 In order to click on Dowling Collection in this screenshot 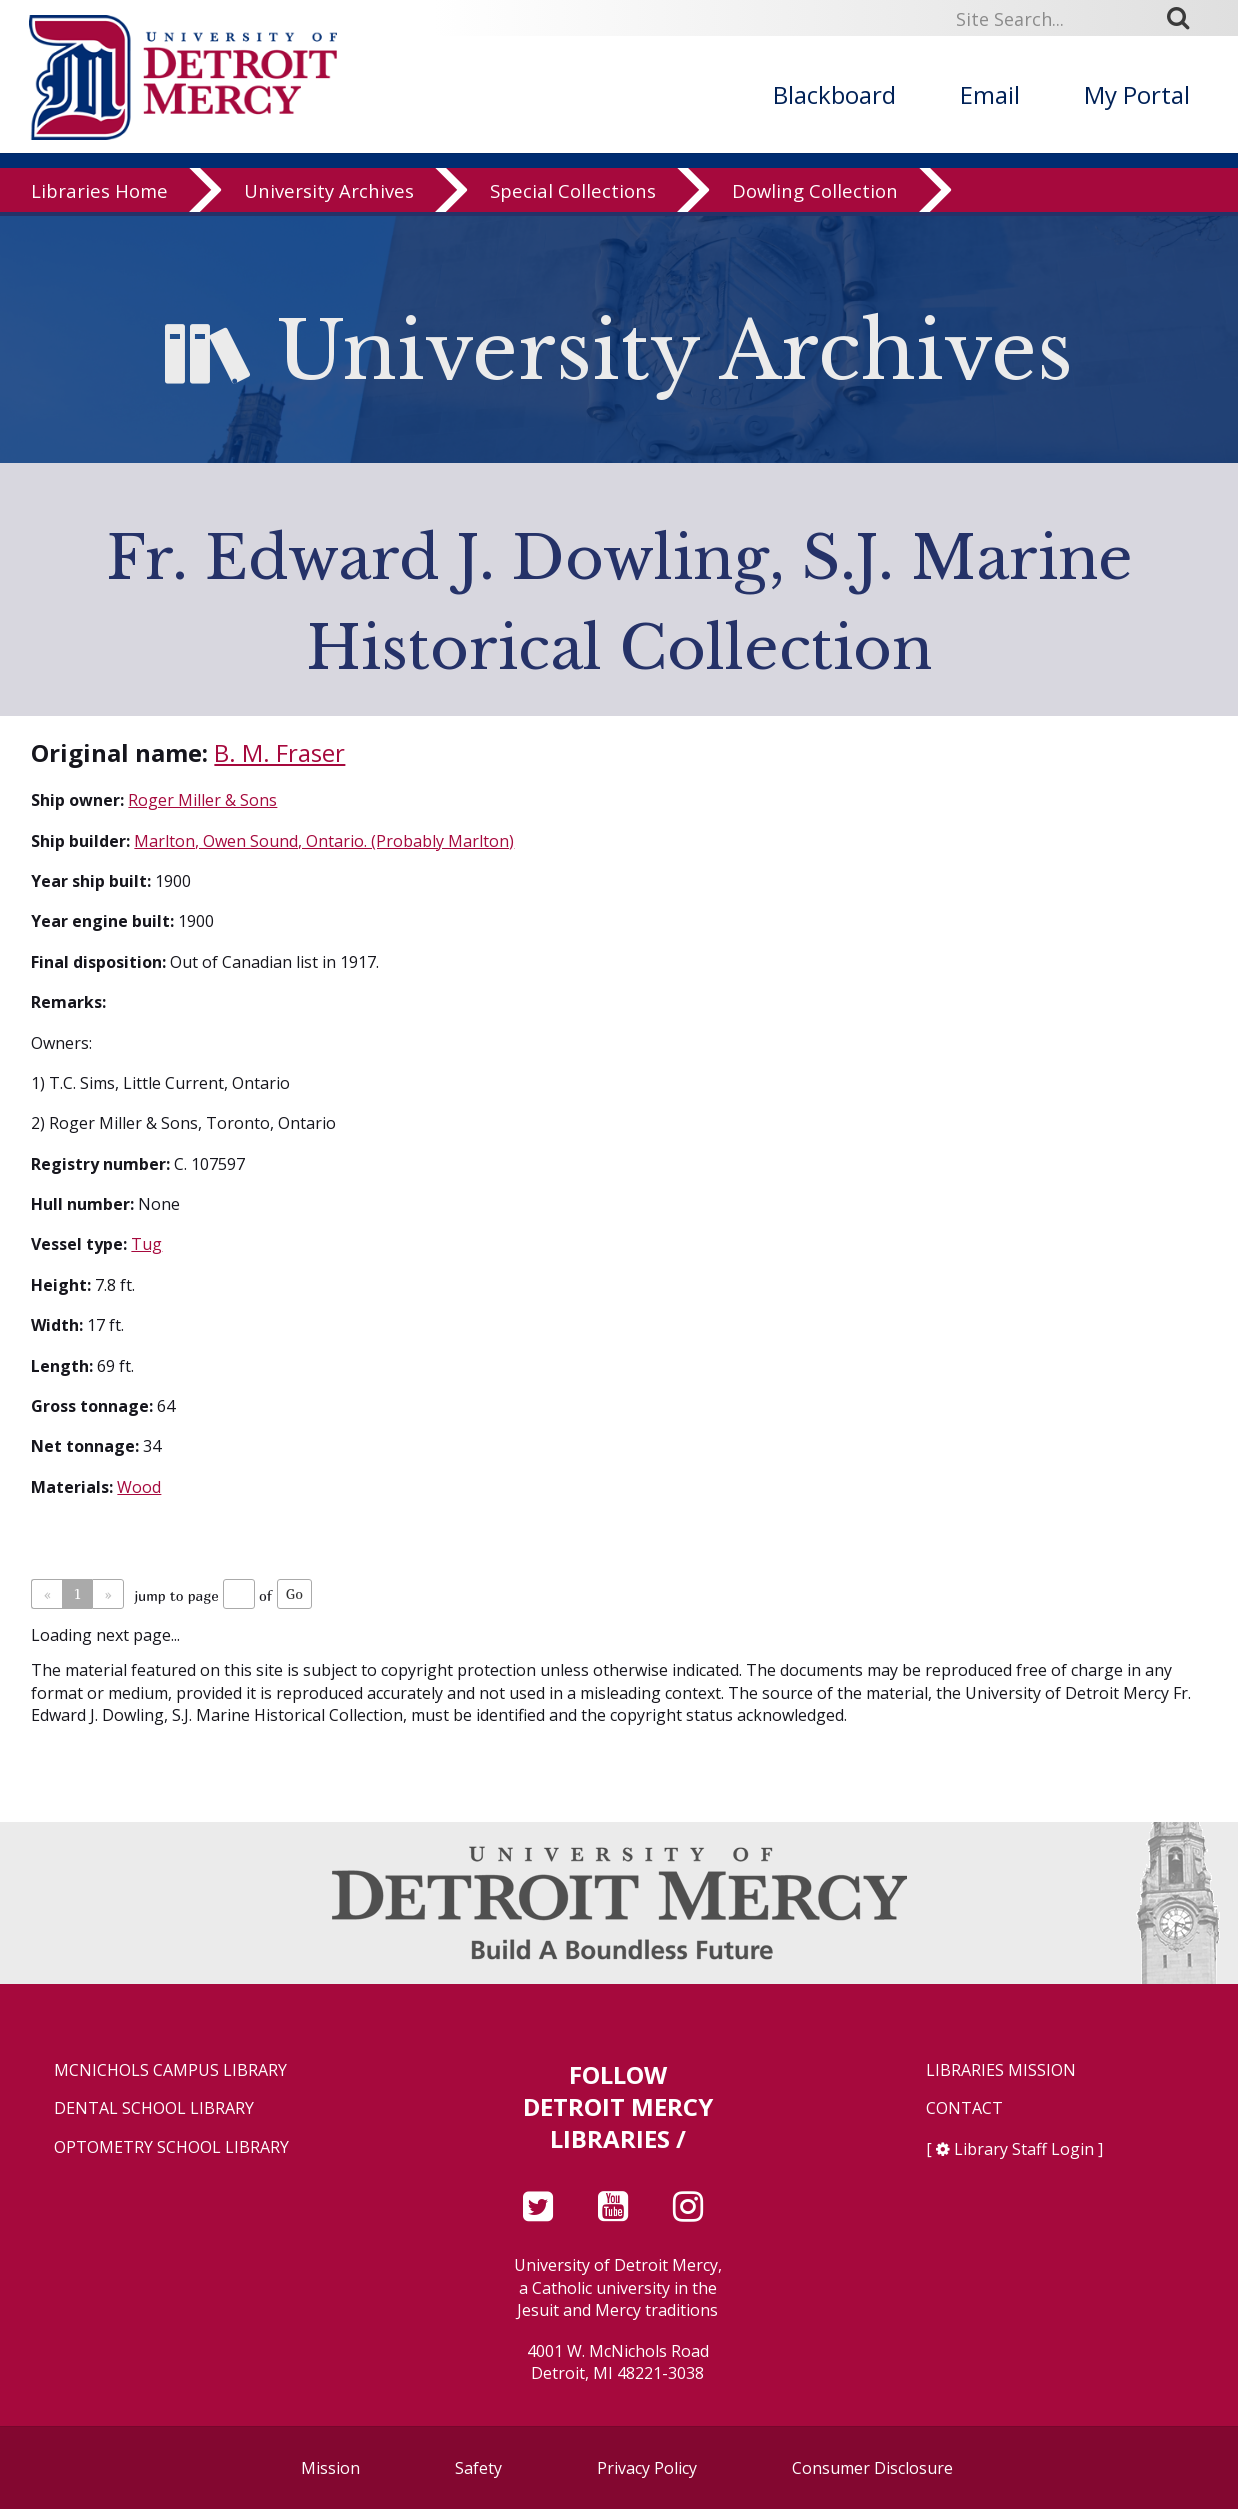, I will do `click(815, 194)`.